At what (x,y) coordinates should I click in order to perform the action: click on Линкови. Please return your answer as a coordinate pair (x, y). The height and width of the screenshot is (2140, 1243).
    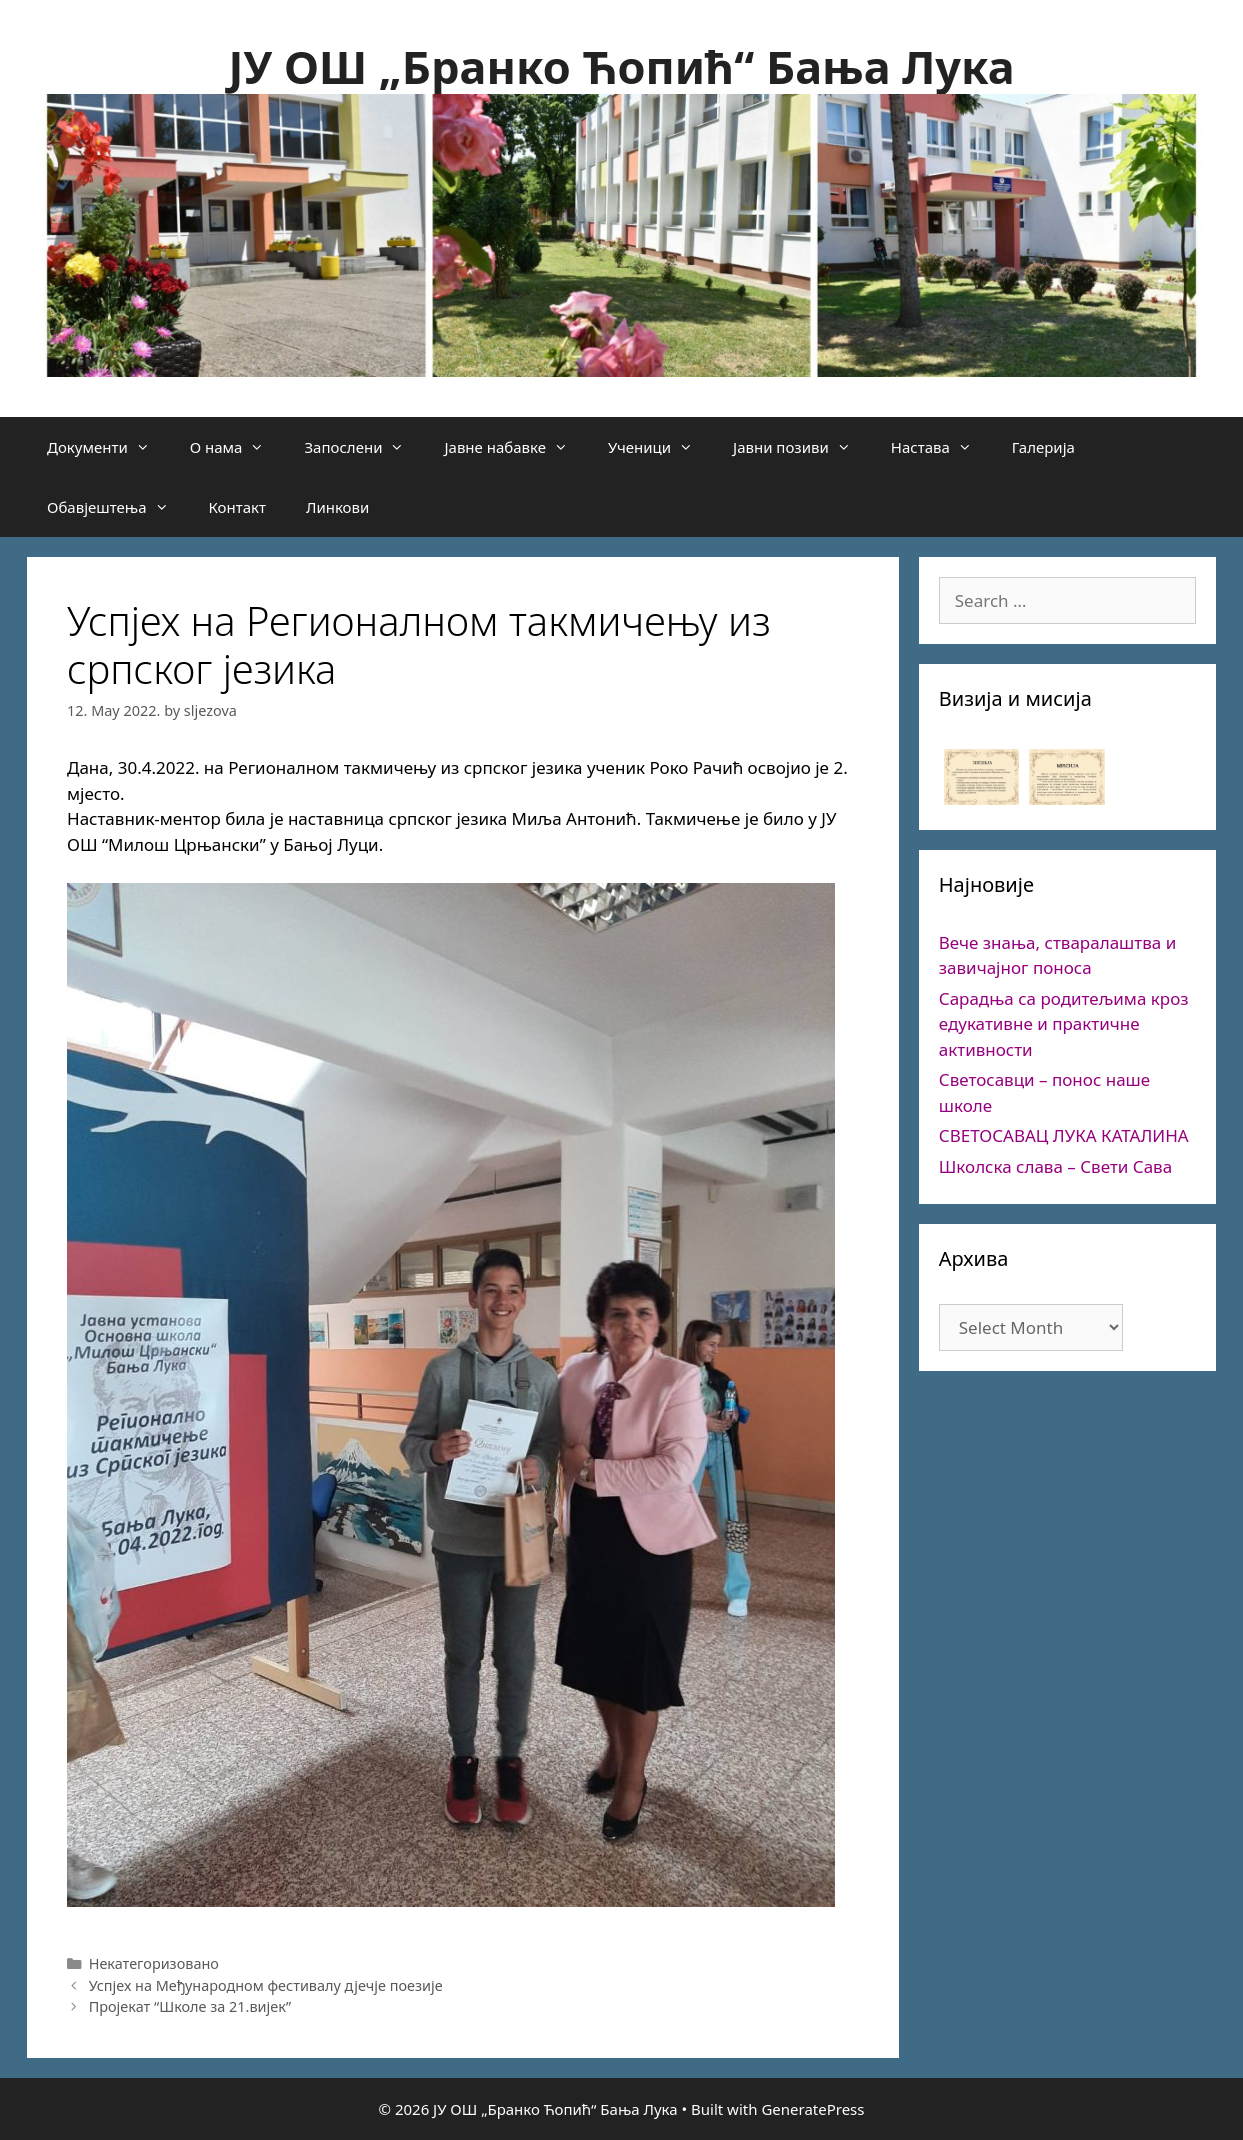
    Looking at the image, I should click on (337, 507).